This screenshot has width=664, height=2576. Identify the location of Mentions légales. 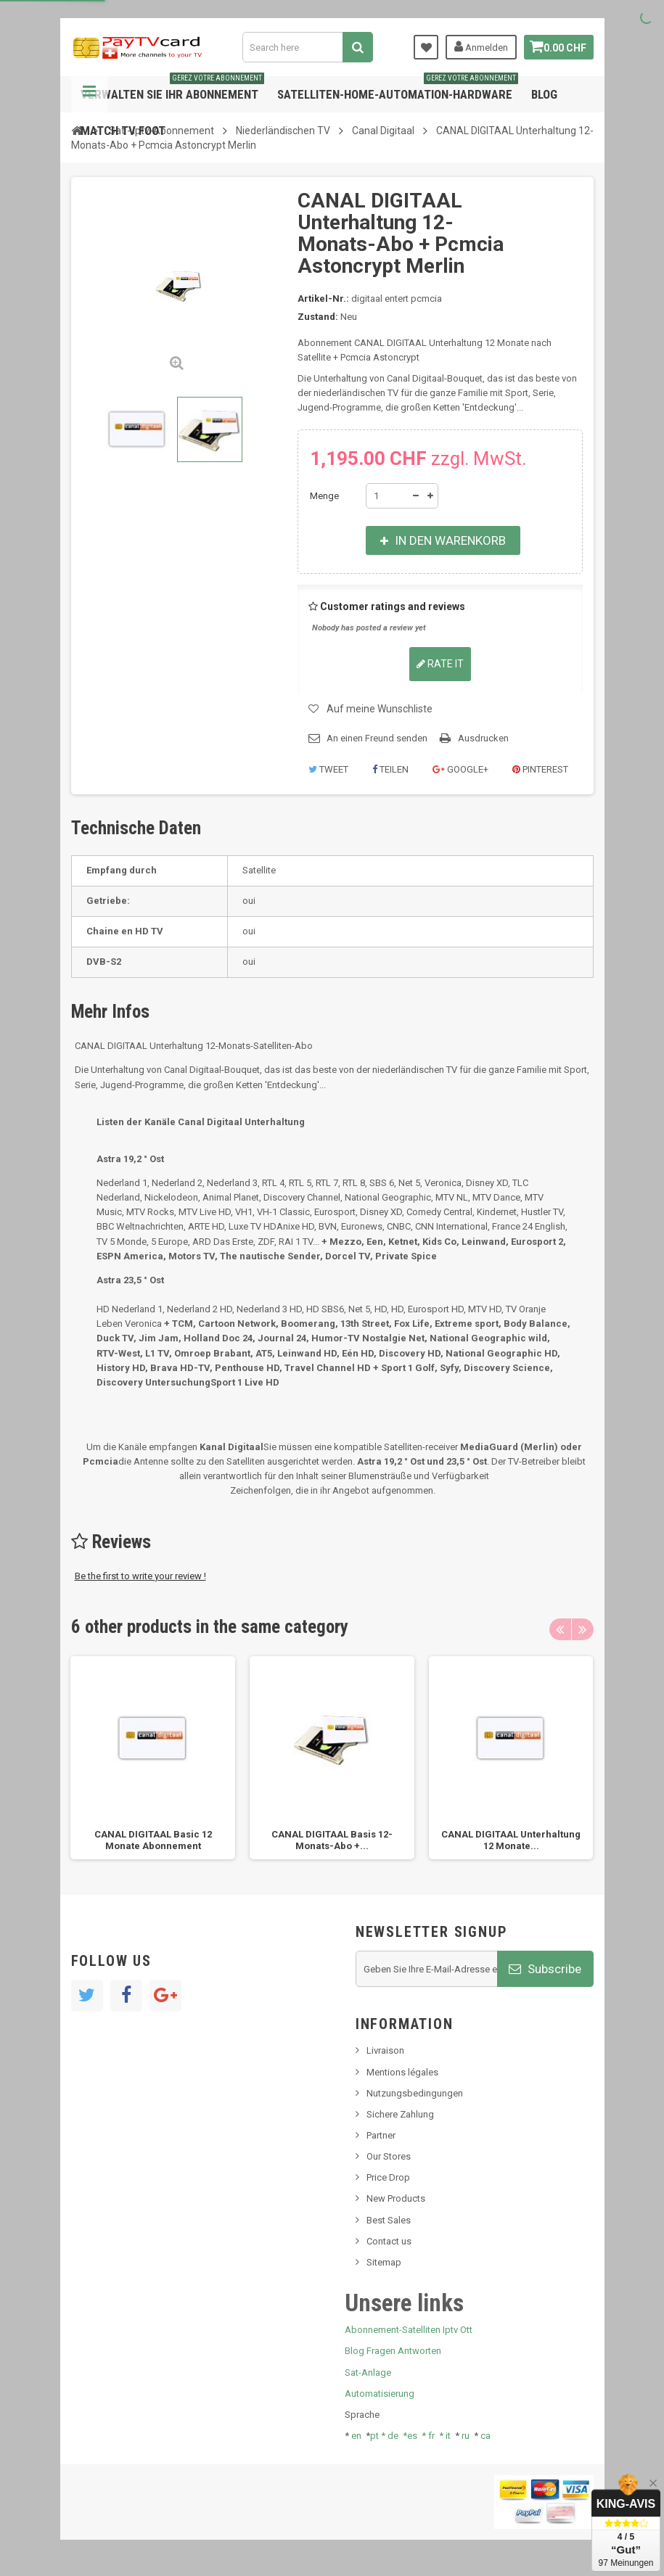
(402, 2072).